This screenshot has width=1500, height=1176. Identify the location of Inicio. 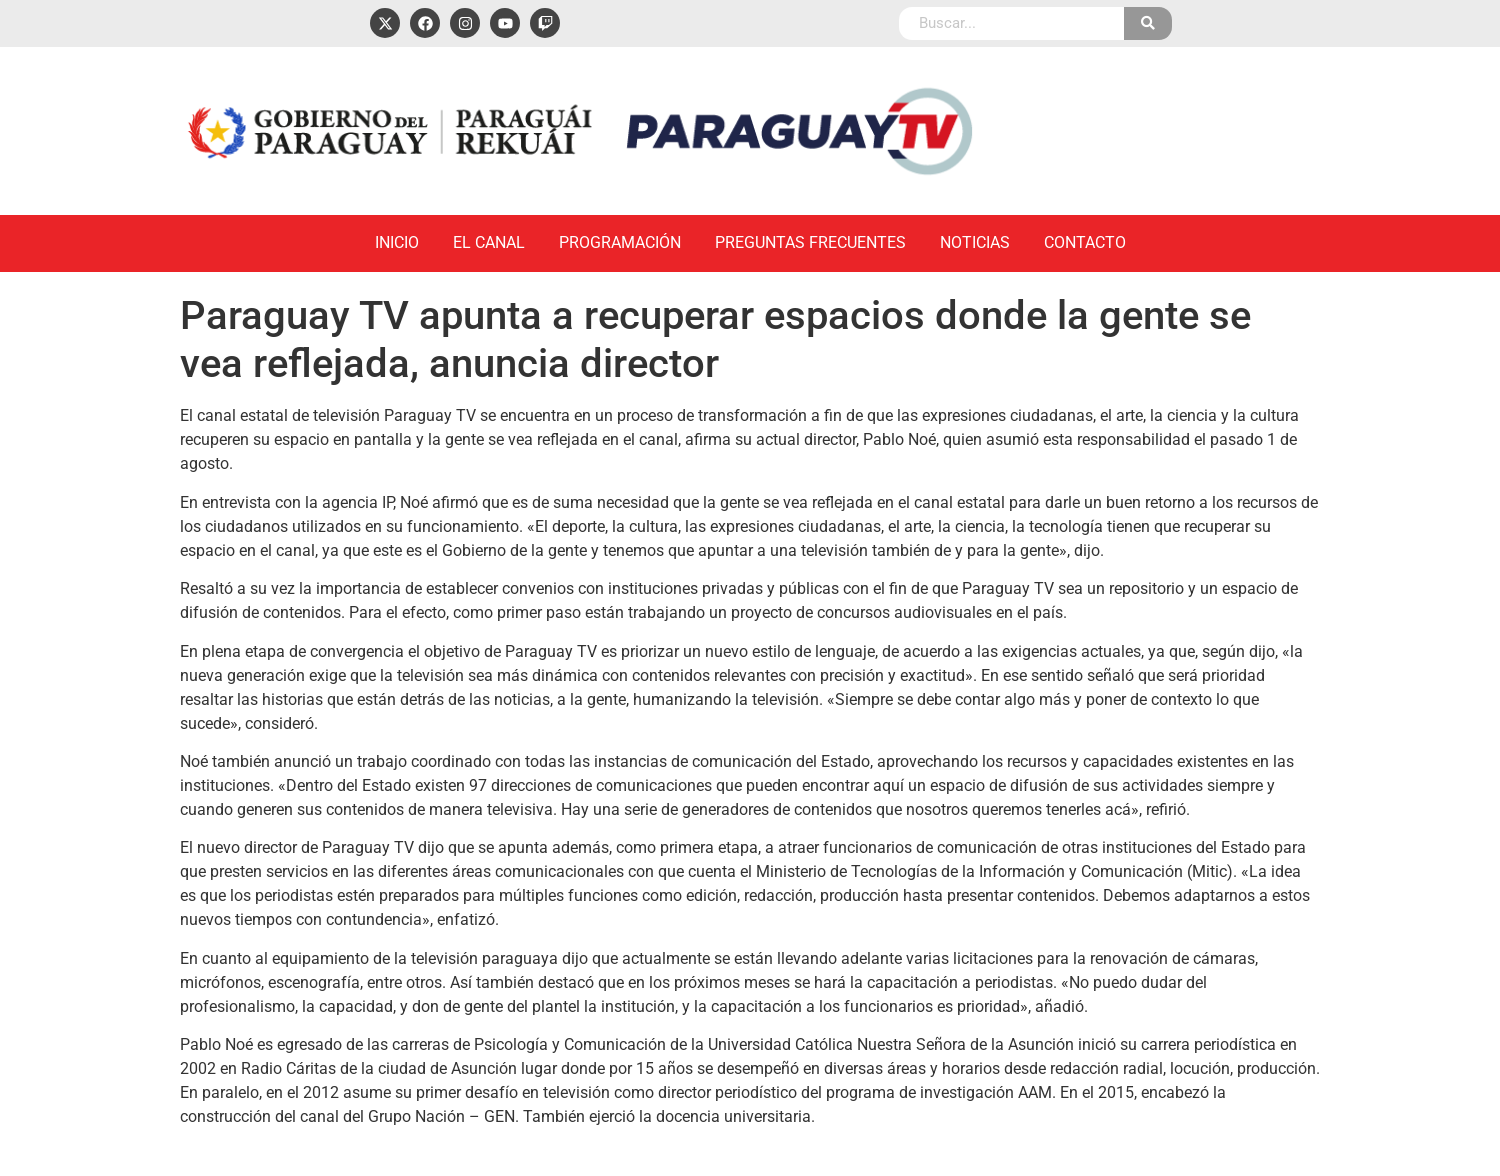
(397, 242).